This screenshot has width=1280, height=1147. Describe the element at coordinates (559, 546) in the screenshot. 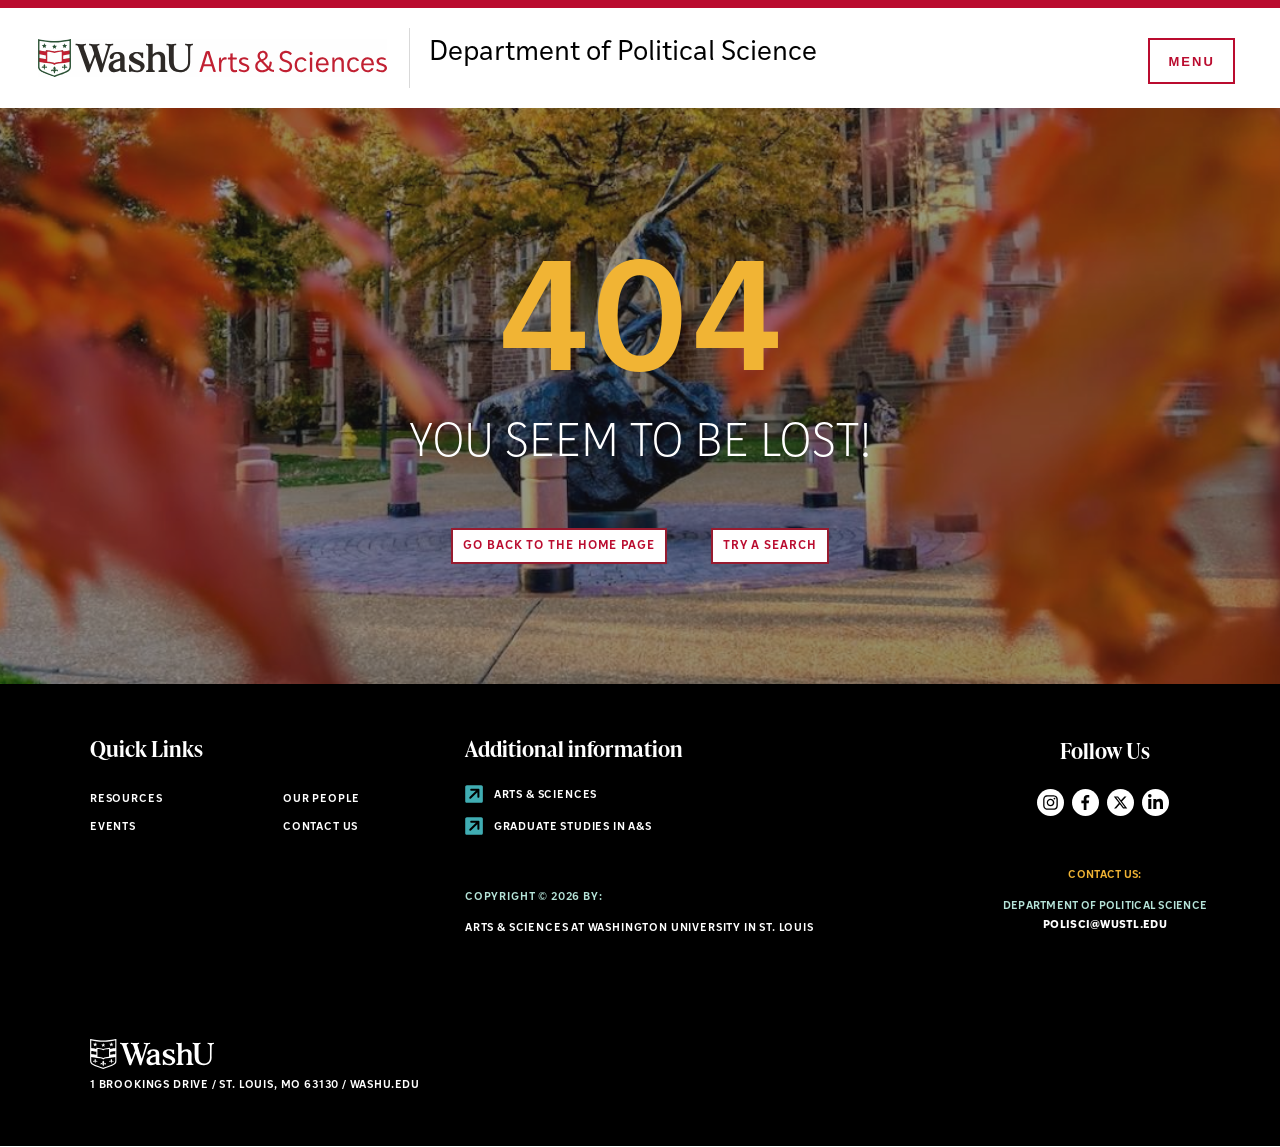

I see `Go back to the home page` at that location.